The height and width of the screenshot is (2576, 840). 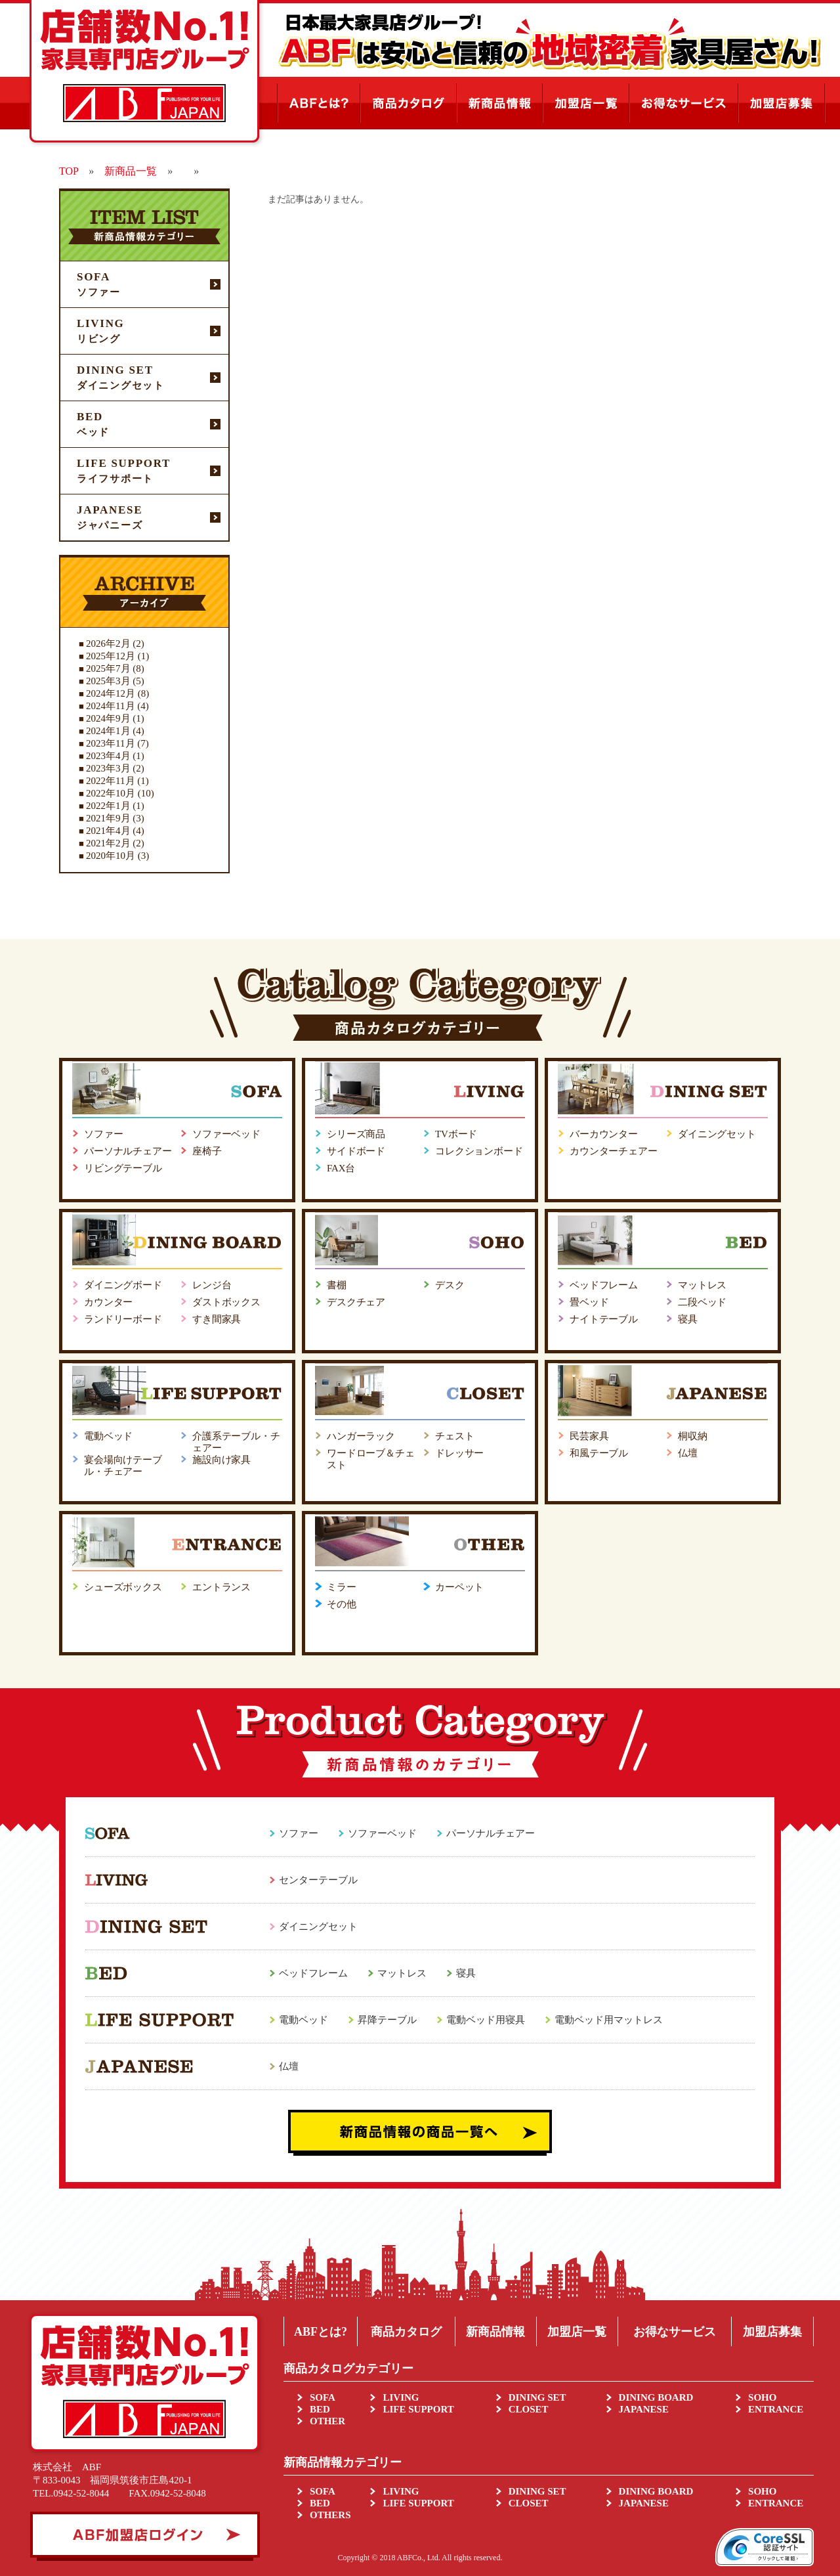 I want to click on 2021年9月, so click(x=108, y=818).